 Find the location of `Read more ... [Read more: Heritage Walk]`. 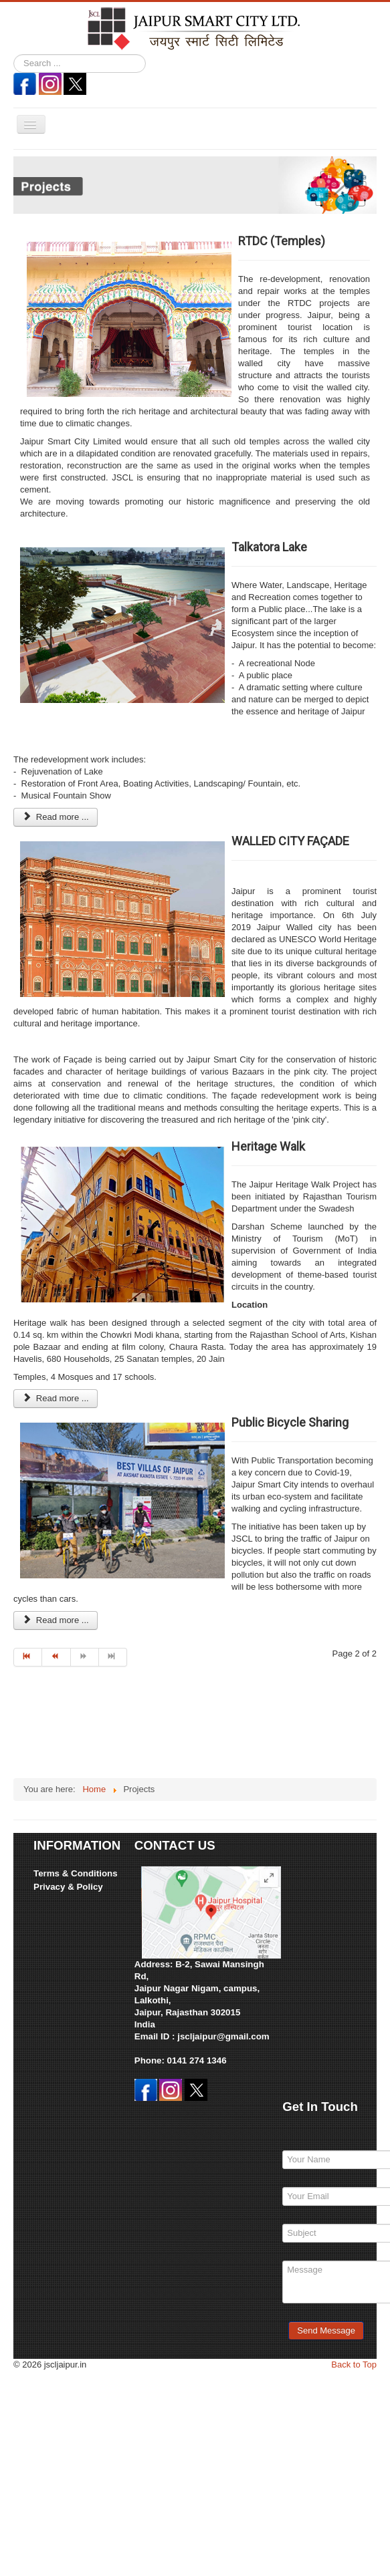

Read more ... [Read more: Heritage Walk] is located at coordinates (55, 1398).